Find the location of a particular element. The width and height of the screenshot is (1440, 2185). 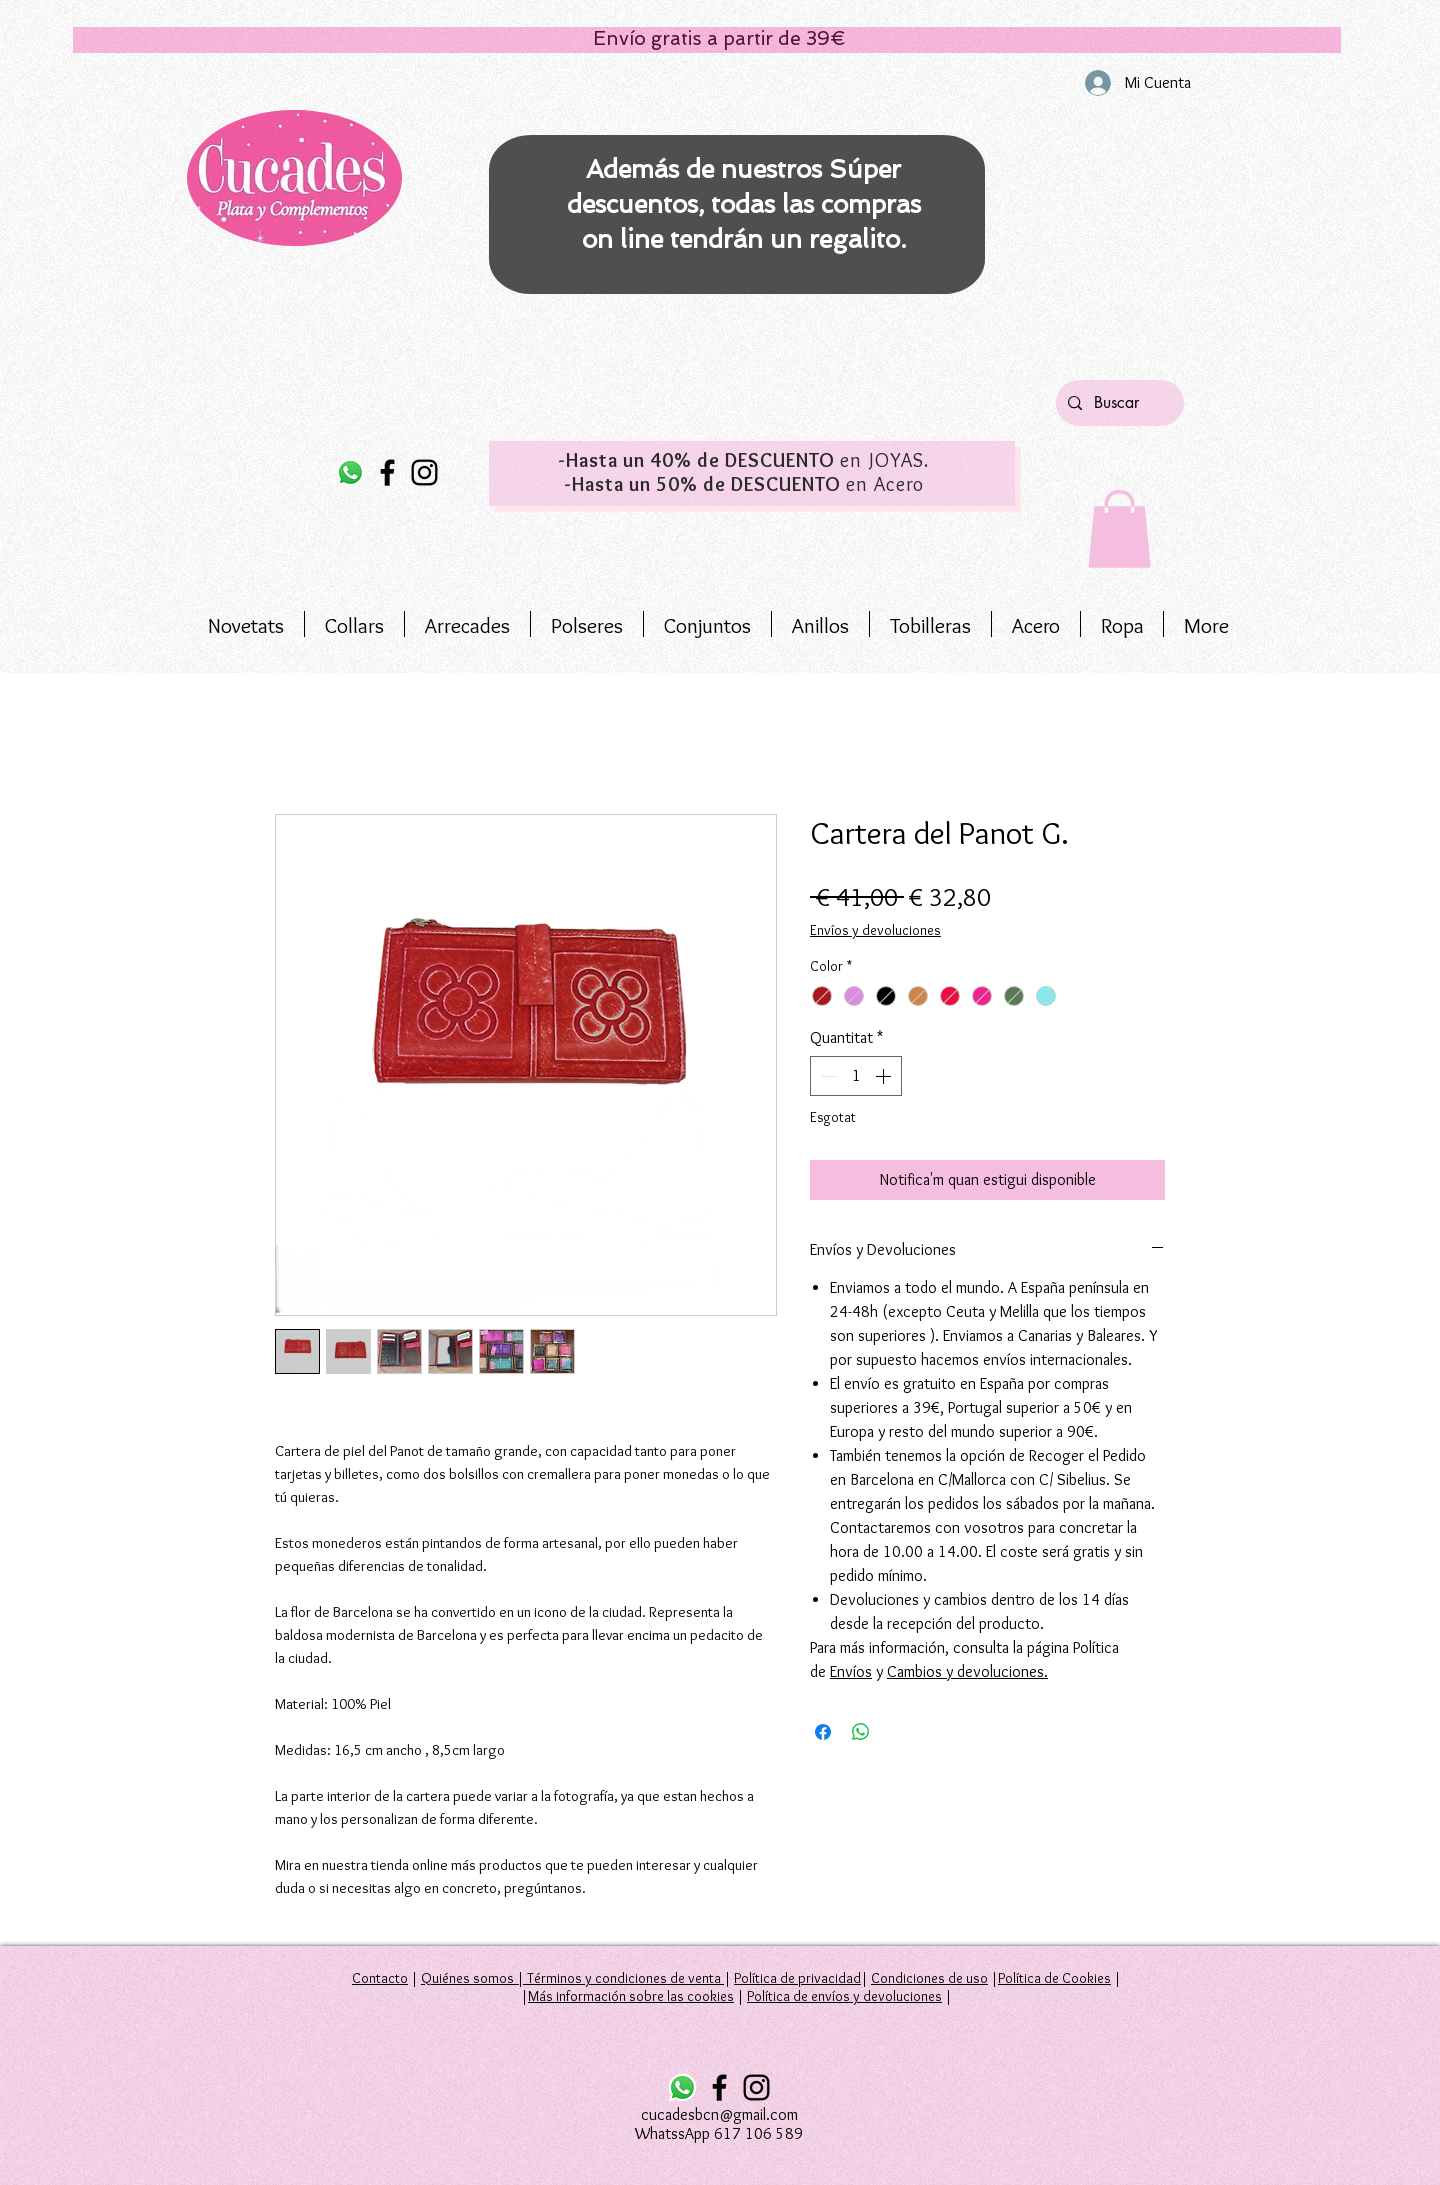

[Decrement] is located at coordinates (827, 1076).